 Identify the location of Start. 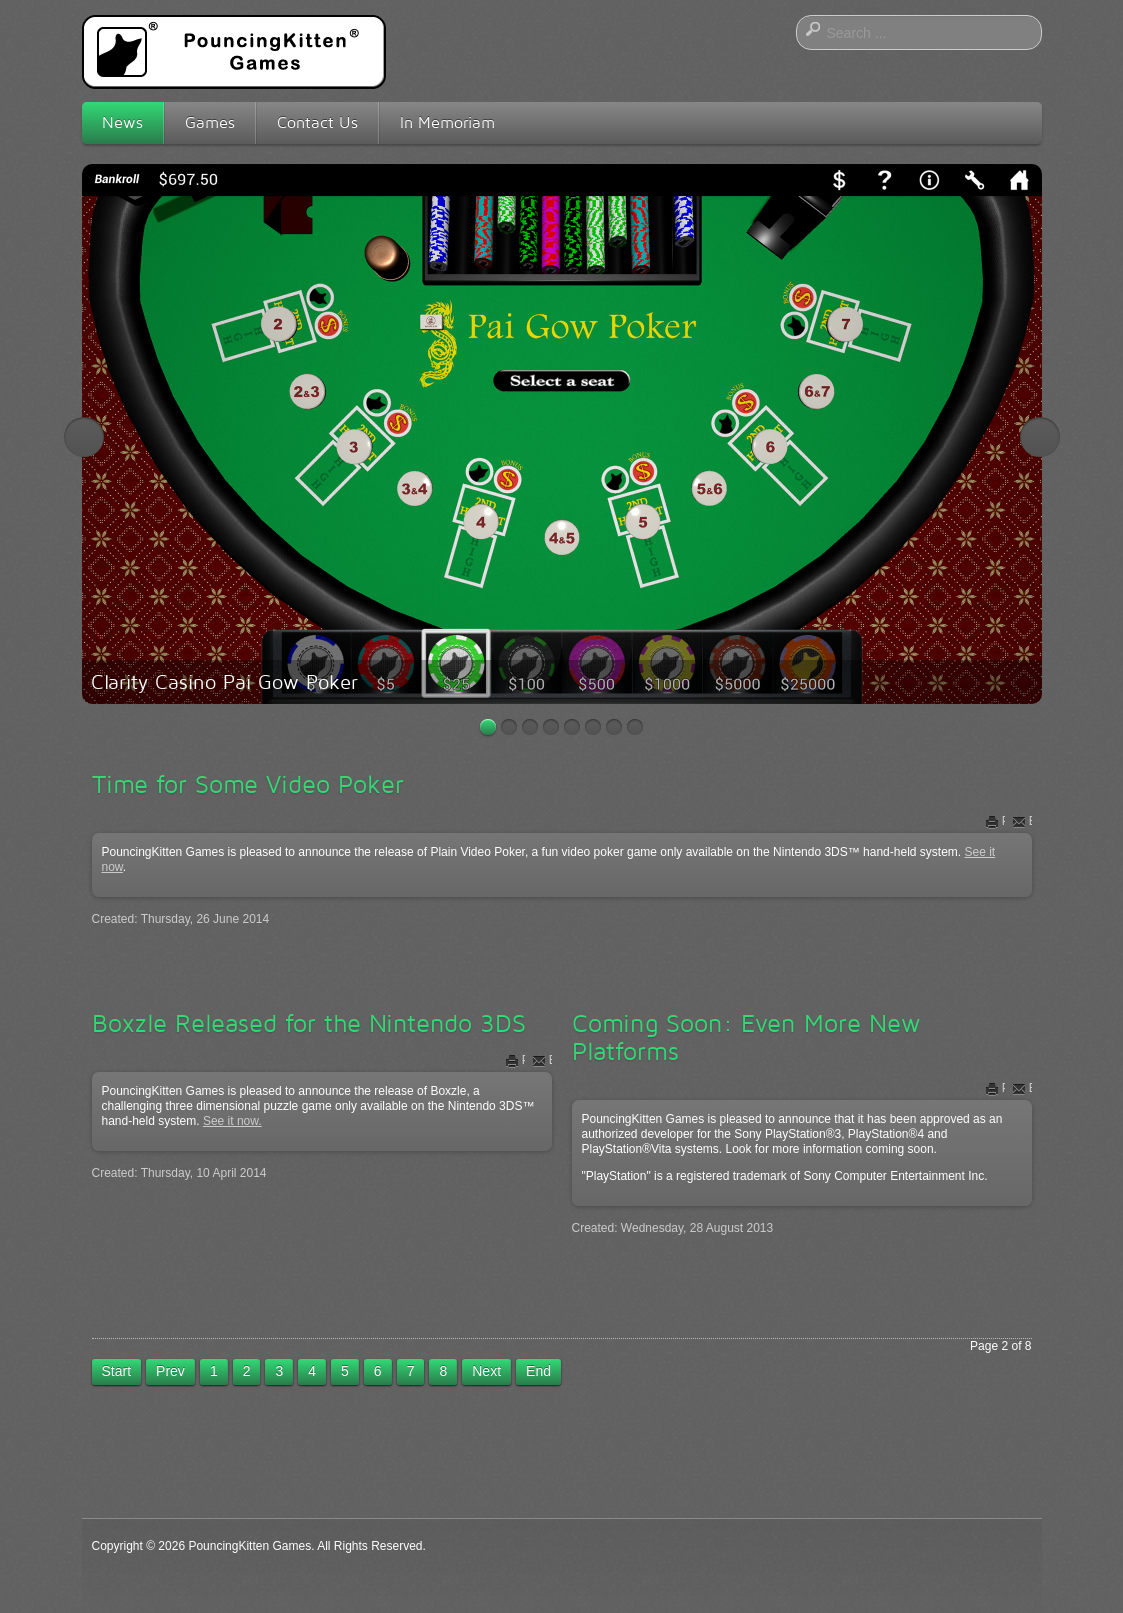
(117, 1371).